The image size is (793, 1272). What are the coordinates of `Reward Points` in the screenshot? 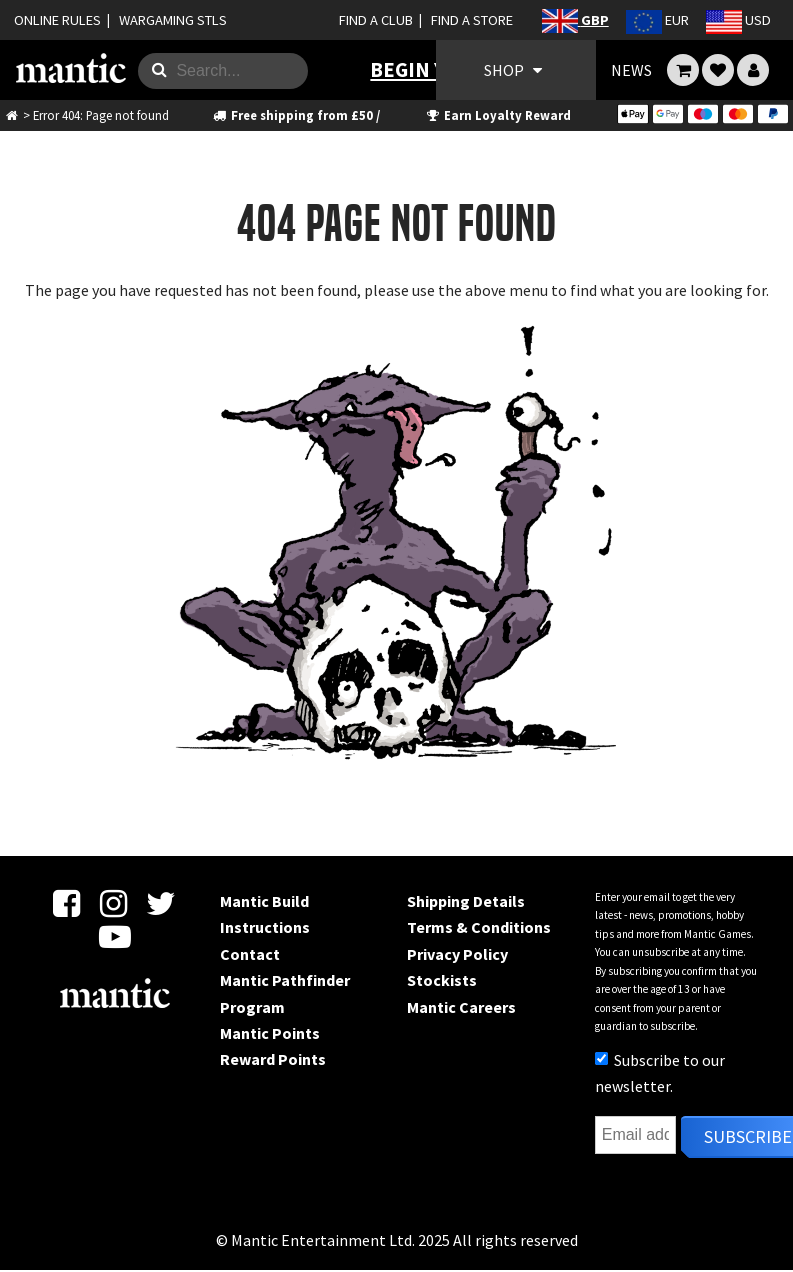 It's located at (273, 1059).